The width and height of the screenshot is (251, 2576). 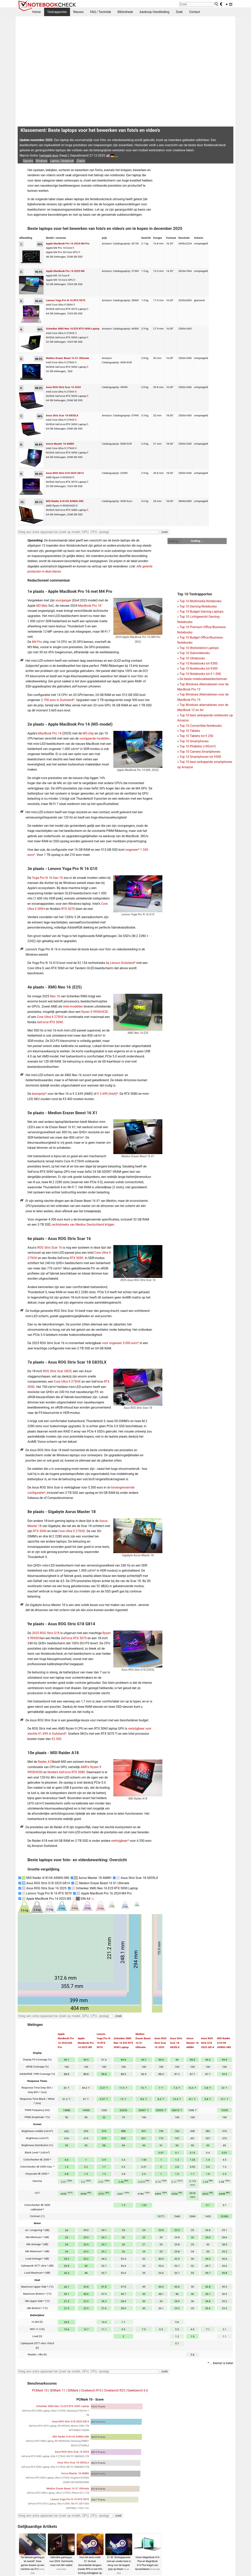 What do you see at coordinates (125, 12) in the screenshot?
I see `Bibliotheek` at bounding box center [125, 12].